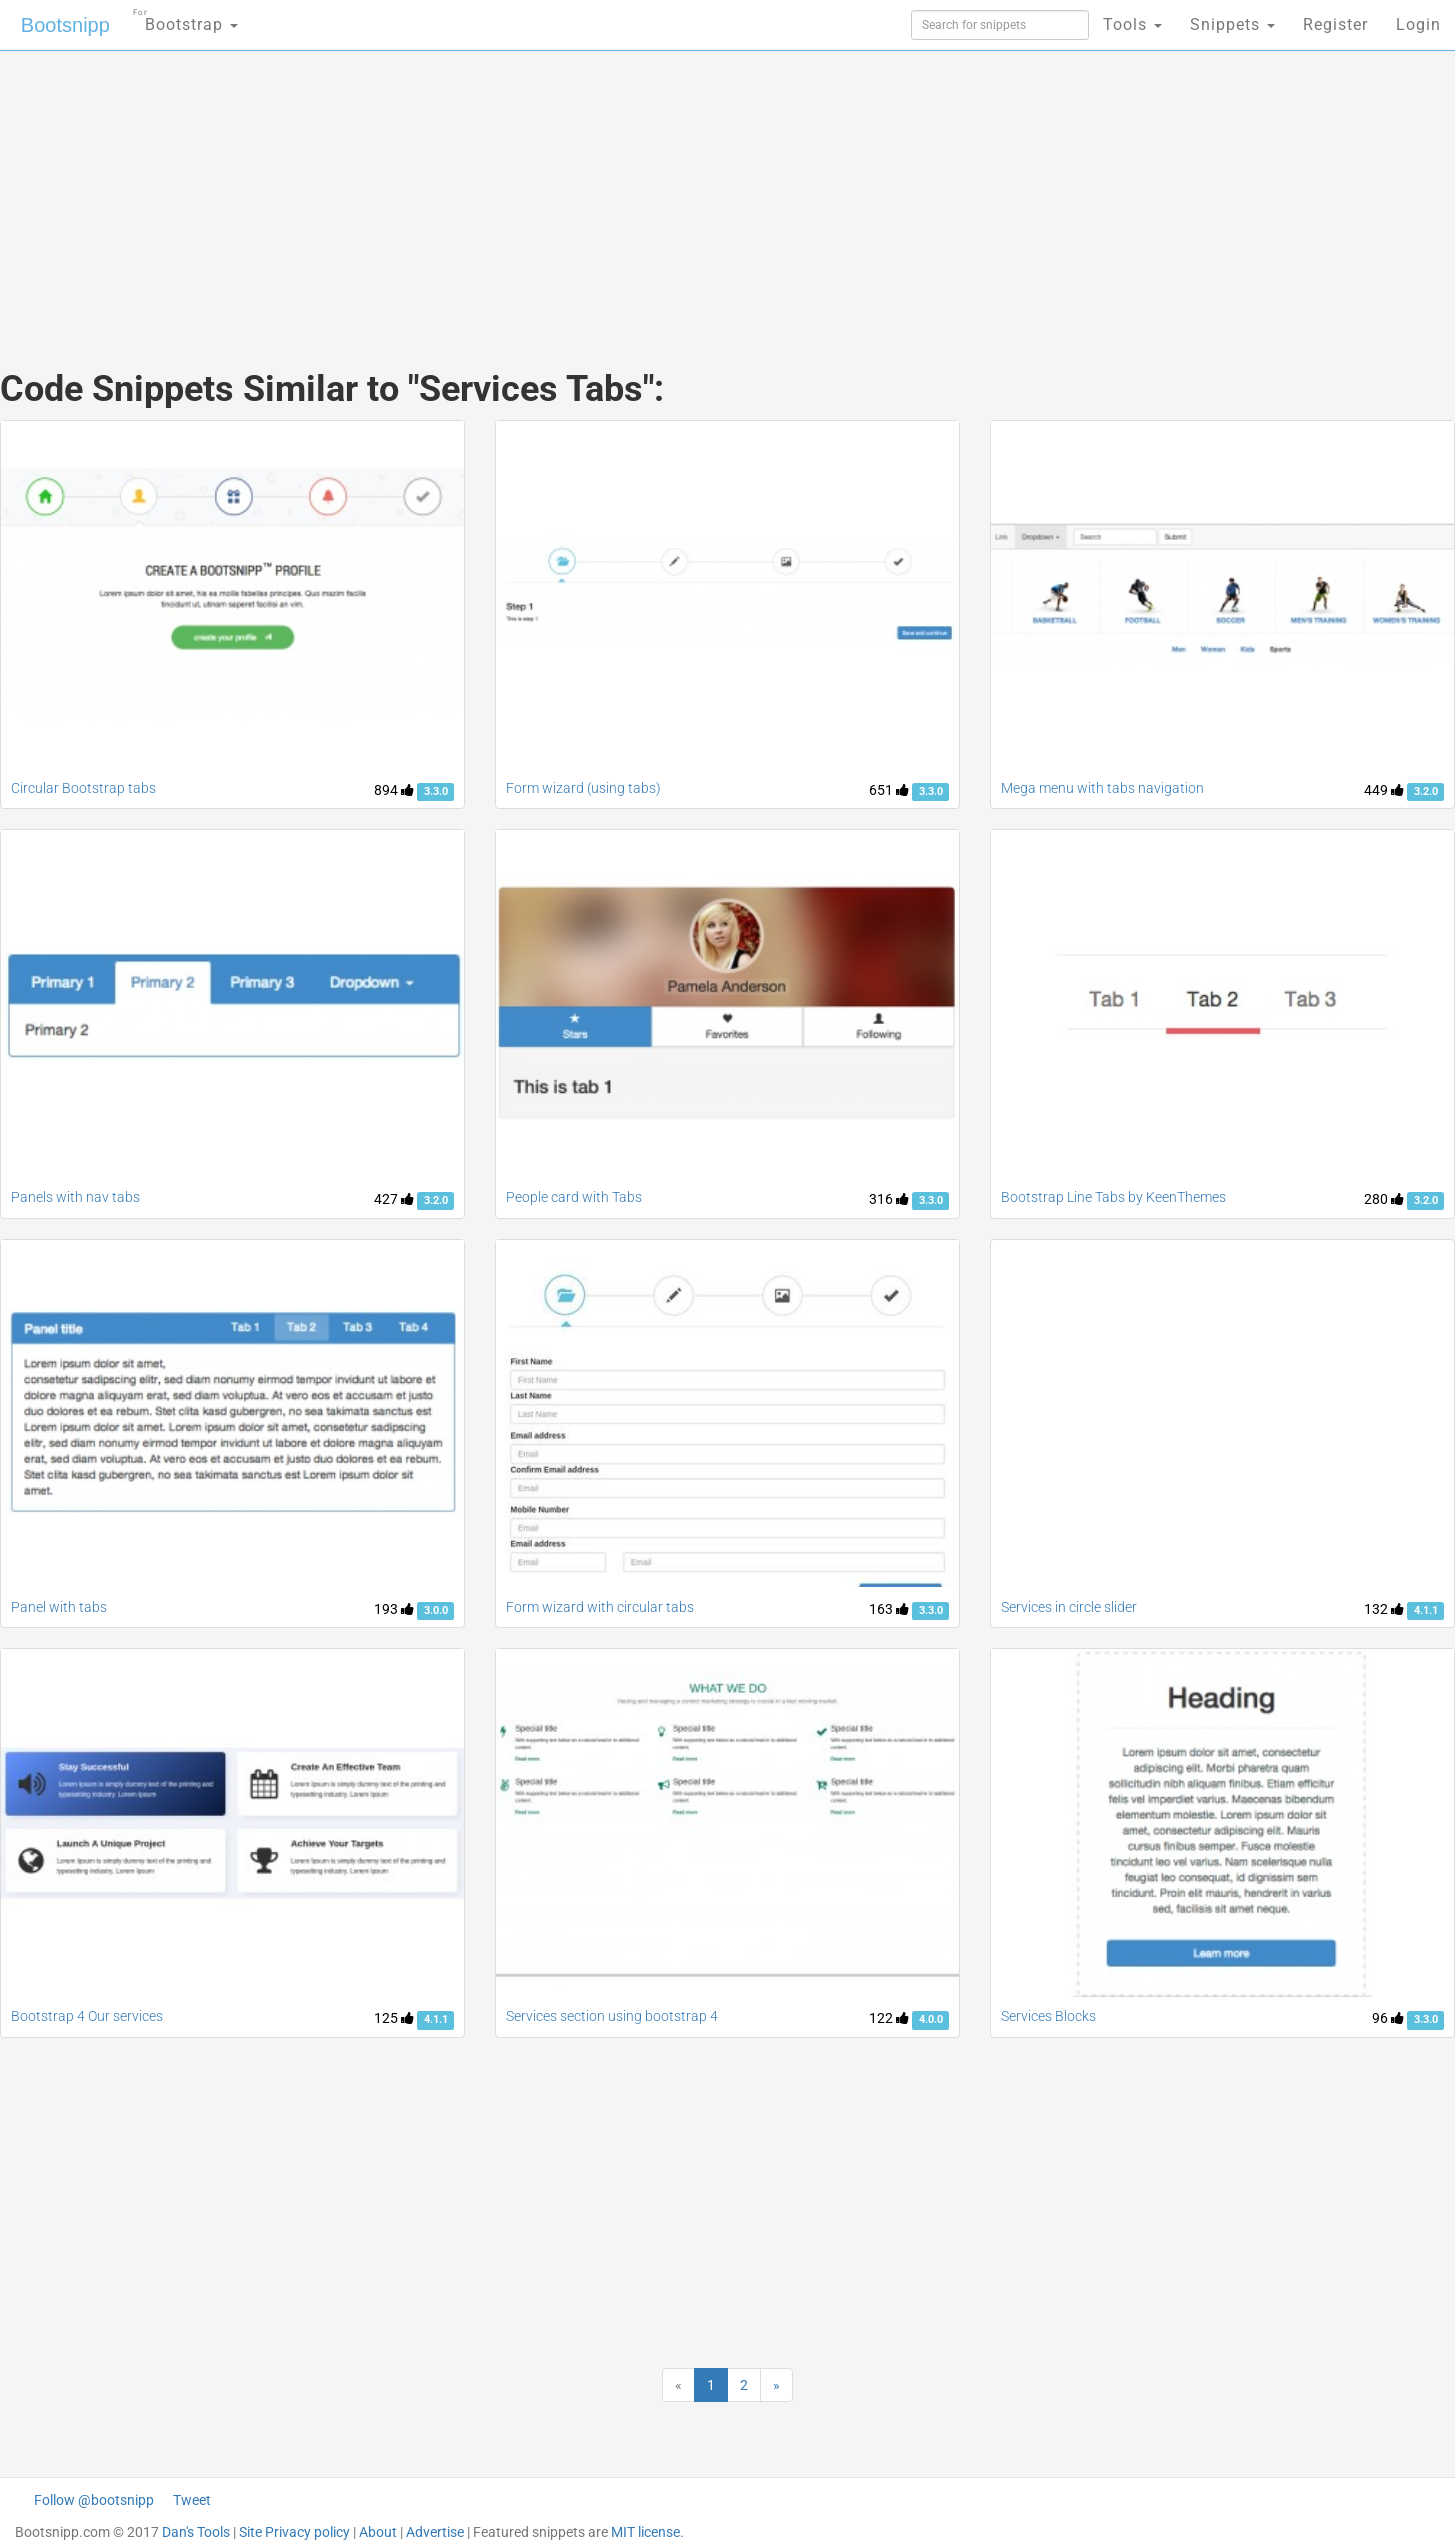 The width and height of the screenshot is (1455, 2547). What do you see at coordinates (394, 1199) in the screenshot?
I see `427` at bounding box center [394, 1199].